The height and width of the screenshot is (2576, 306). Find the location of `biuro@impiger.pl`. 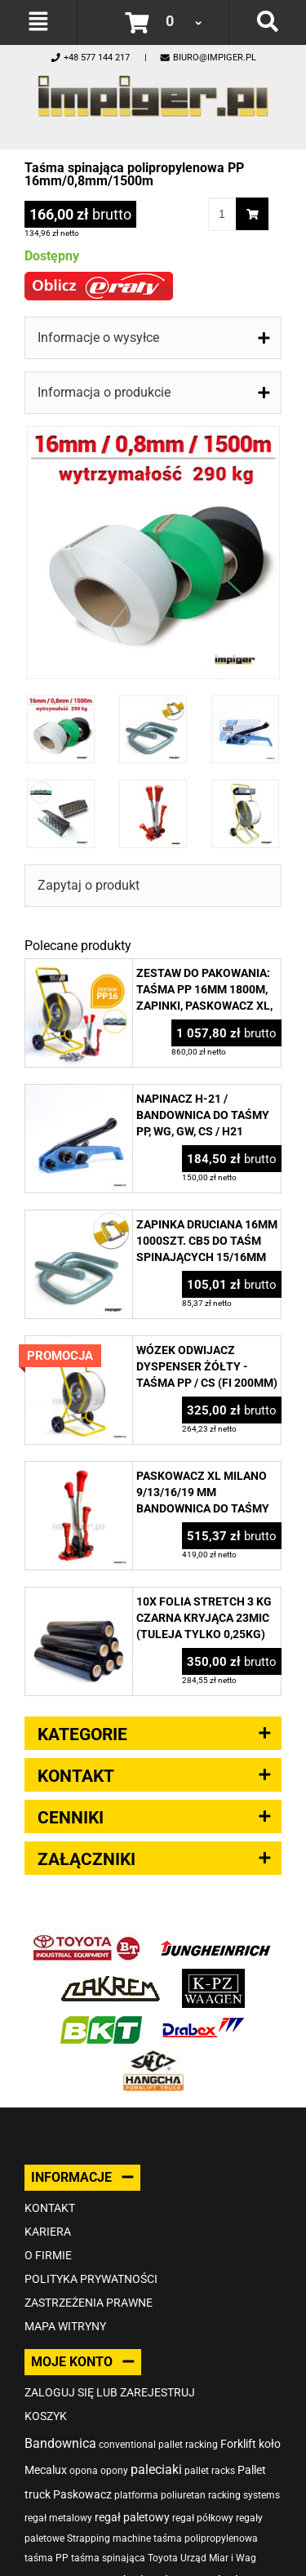

biuro@impiger.pl is located at coordinates (207, 57).